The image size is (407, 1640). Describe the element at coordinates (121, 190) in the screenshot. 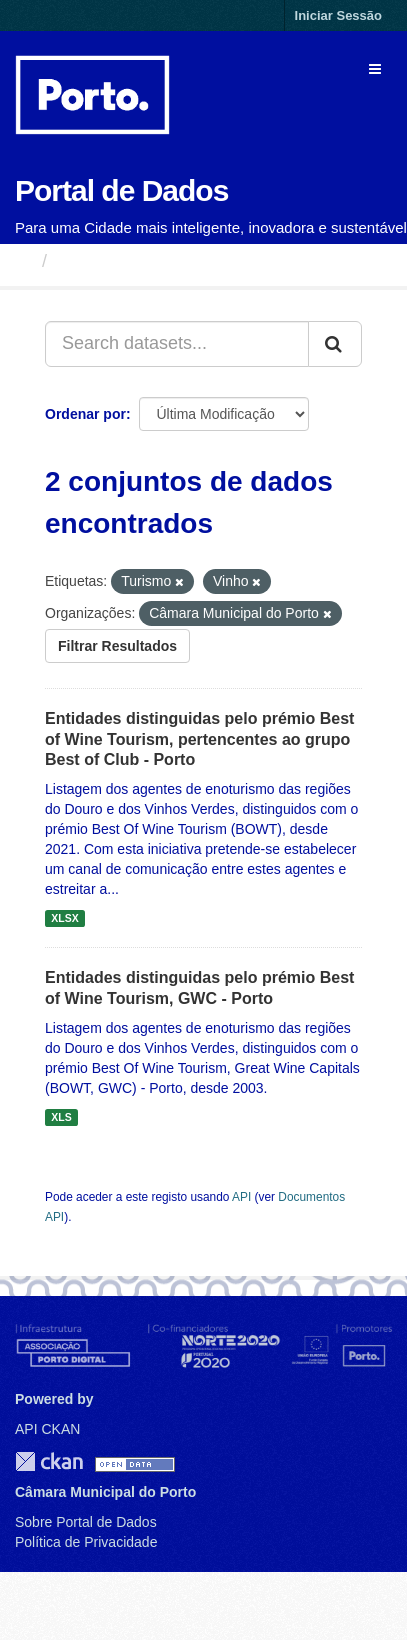

I see `Portal de Dados` at that location.